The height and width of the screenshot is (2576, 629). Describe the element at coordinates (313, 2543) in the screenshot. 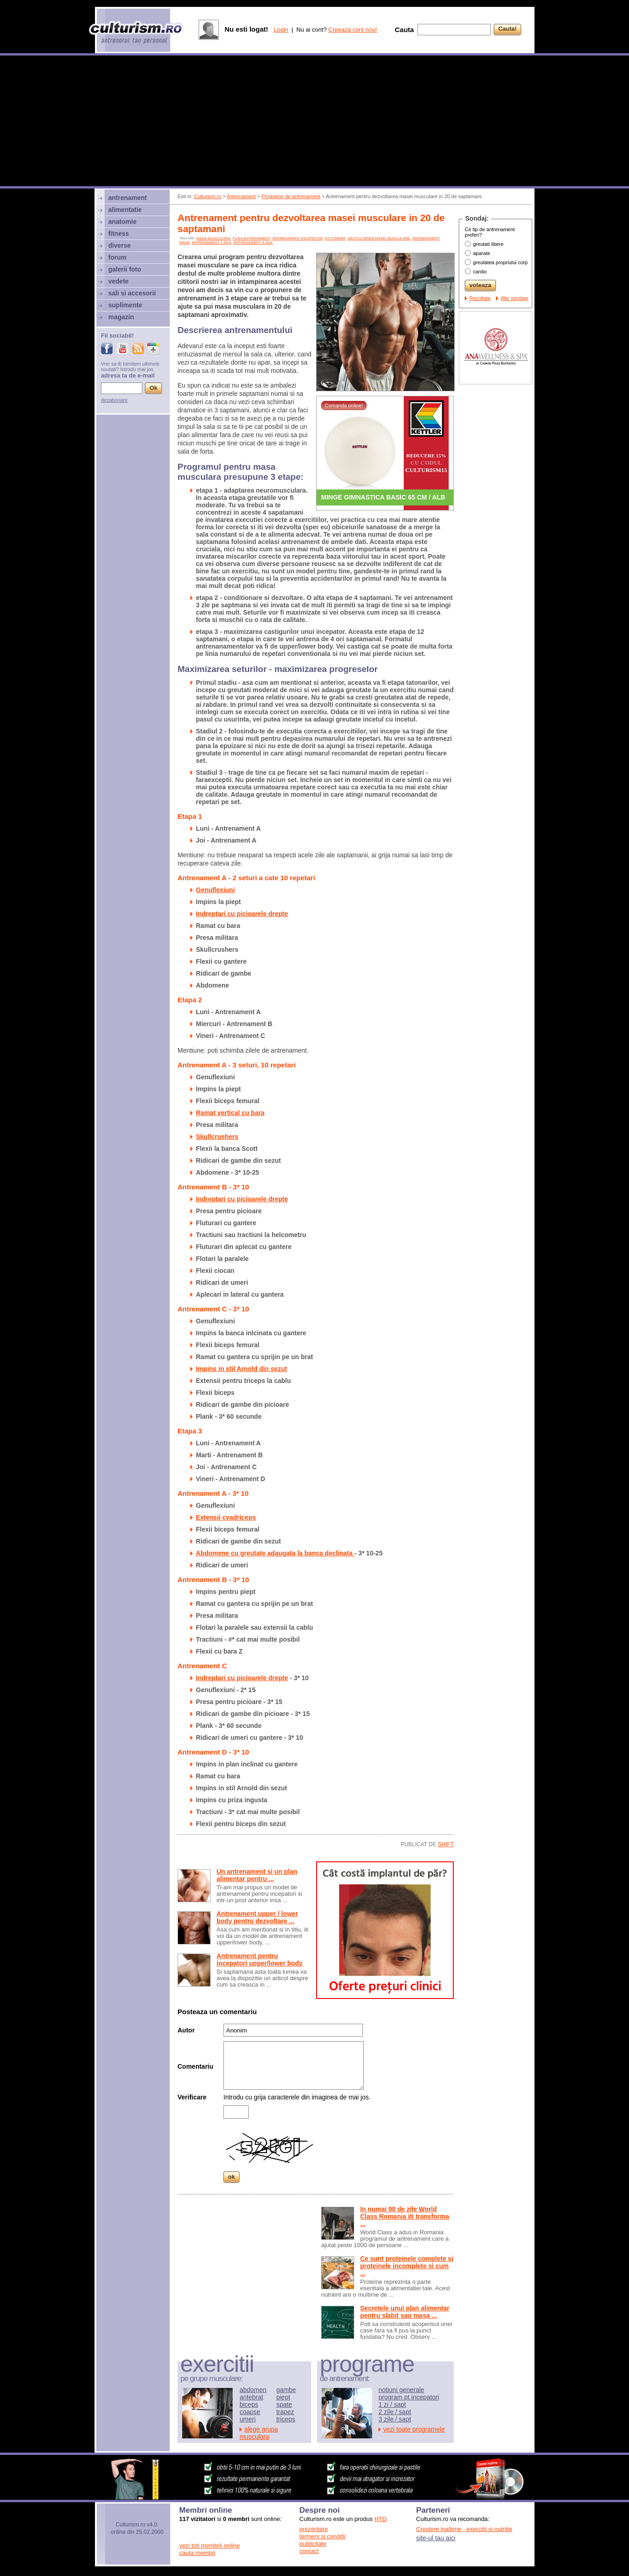

I see `publicitate` at that location.